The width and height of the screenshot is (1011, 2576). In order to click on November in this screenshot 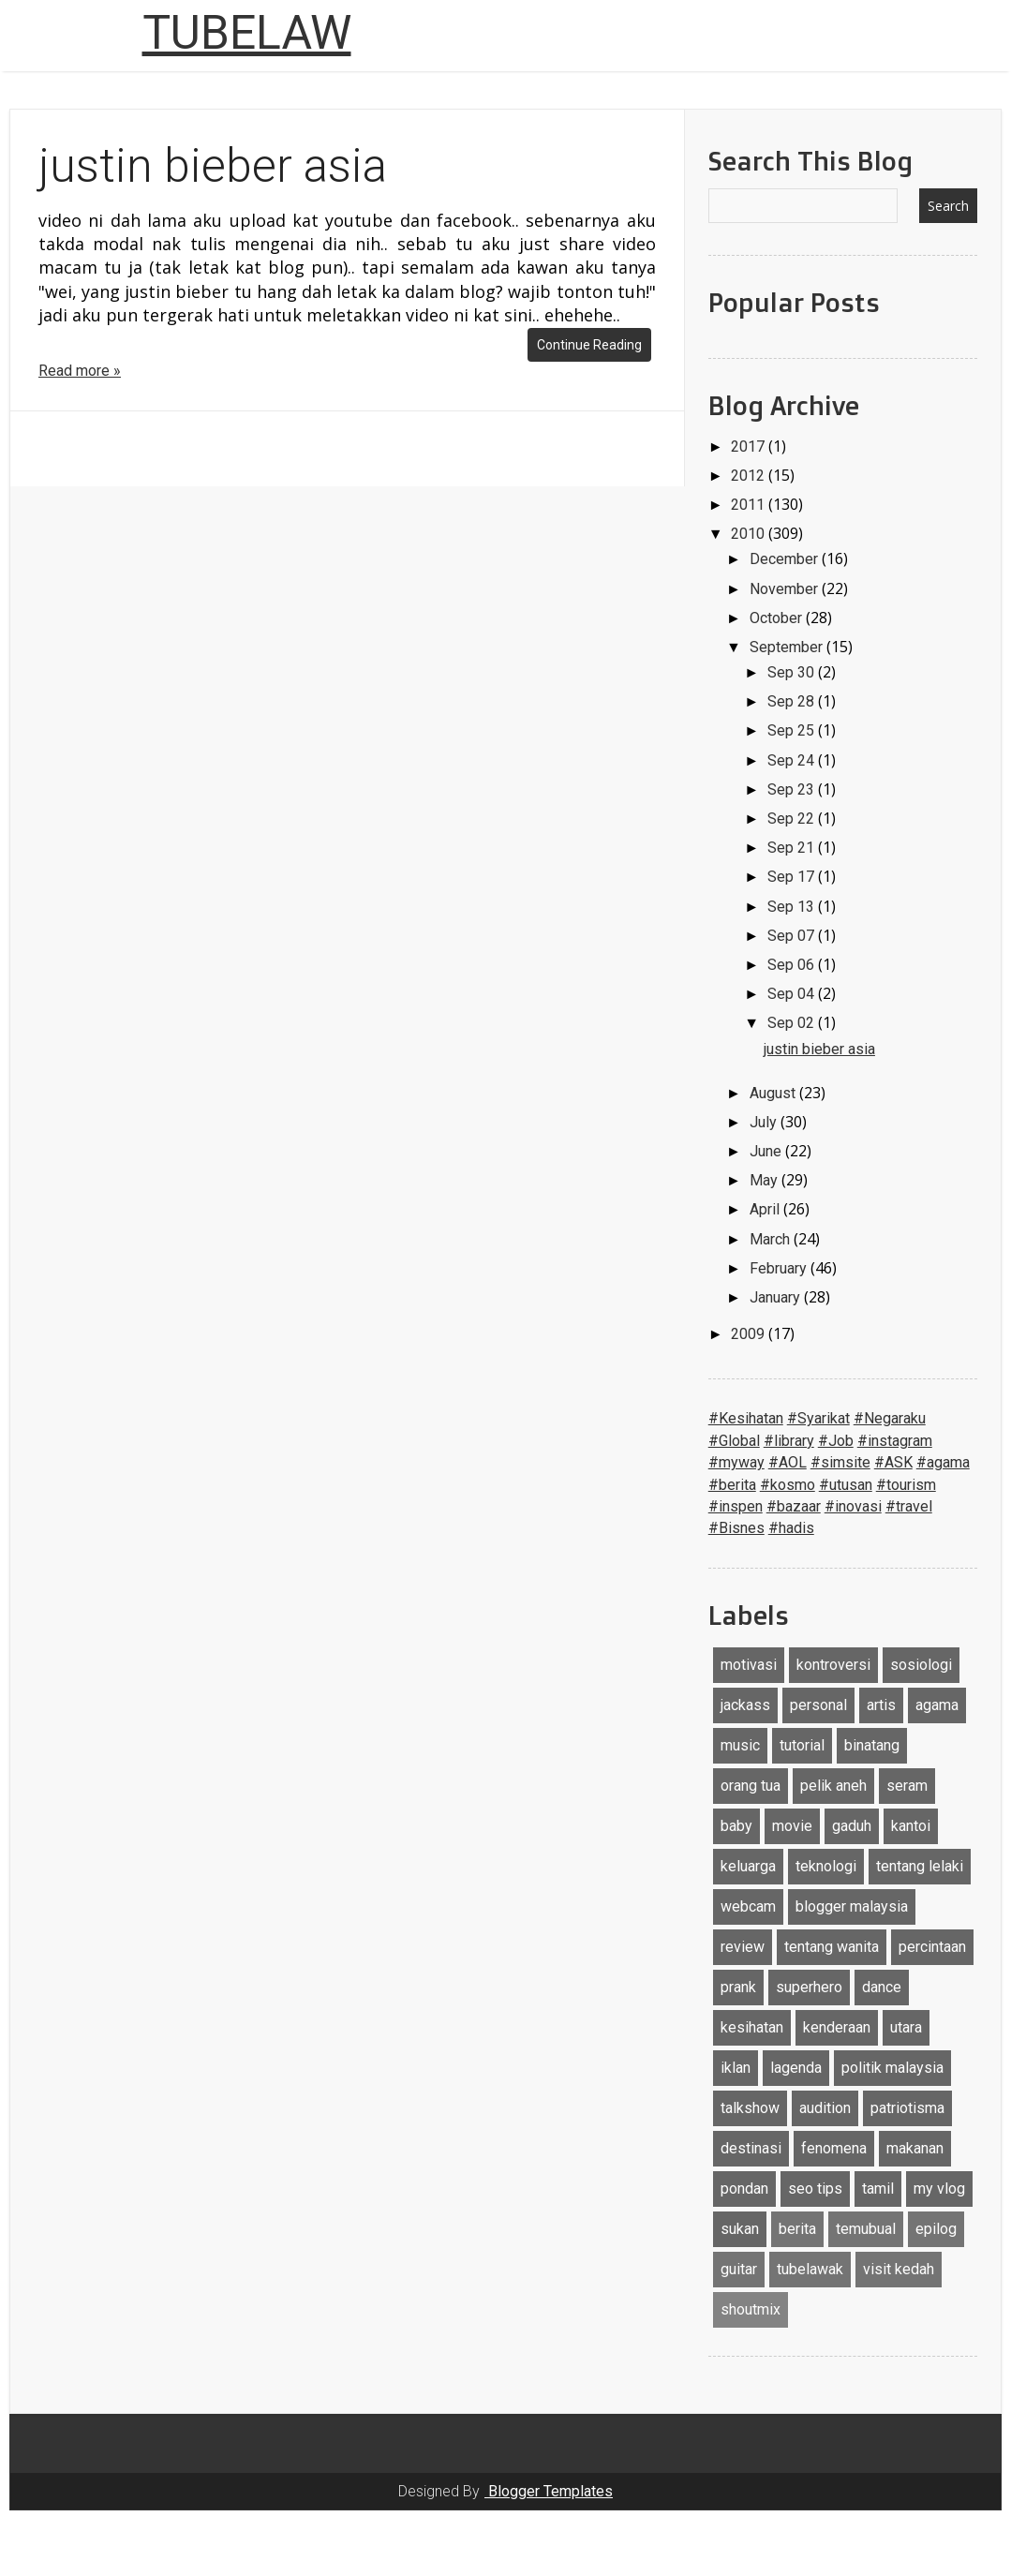, I will do `click(786, 589)`.